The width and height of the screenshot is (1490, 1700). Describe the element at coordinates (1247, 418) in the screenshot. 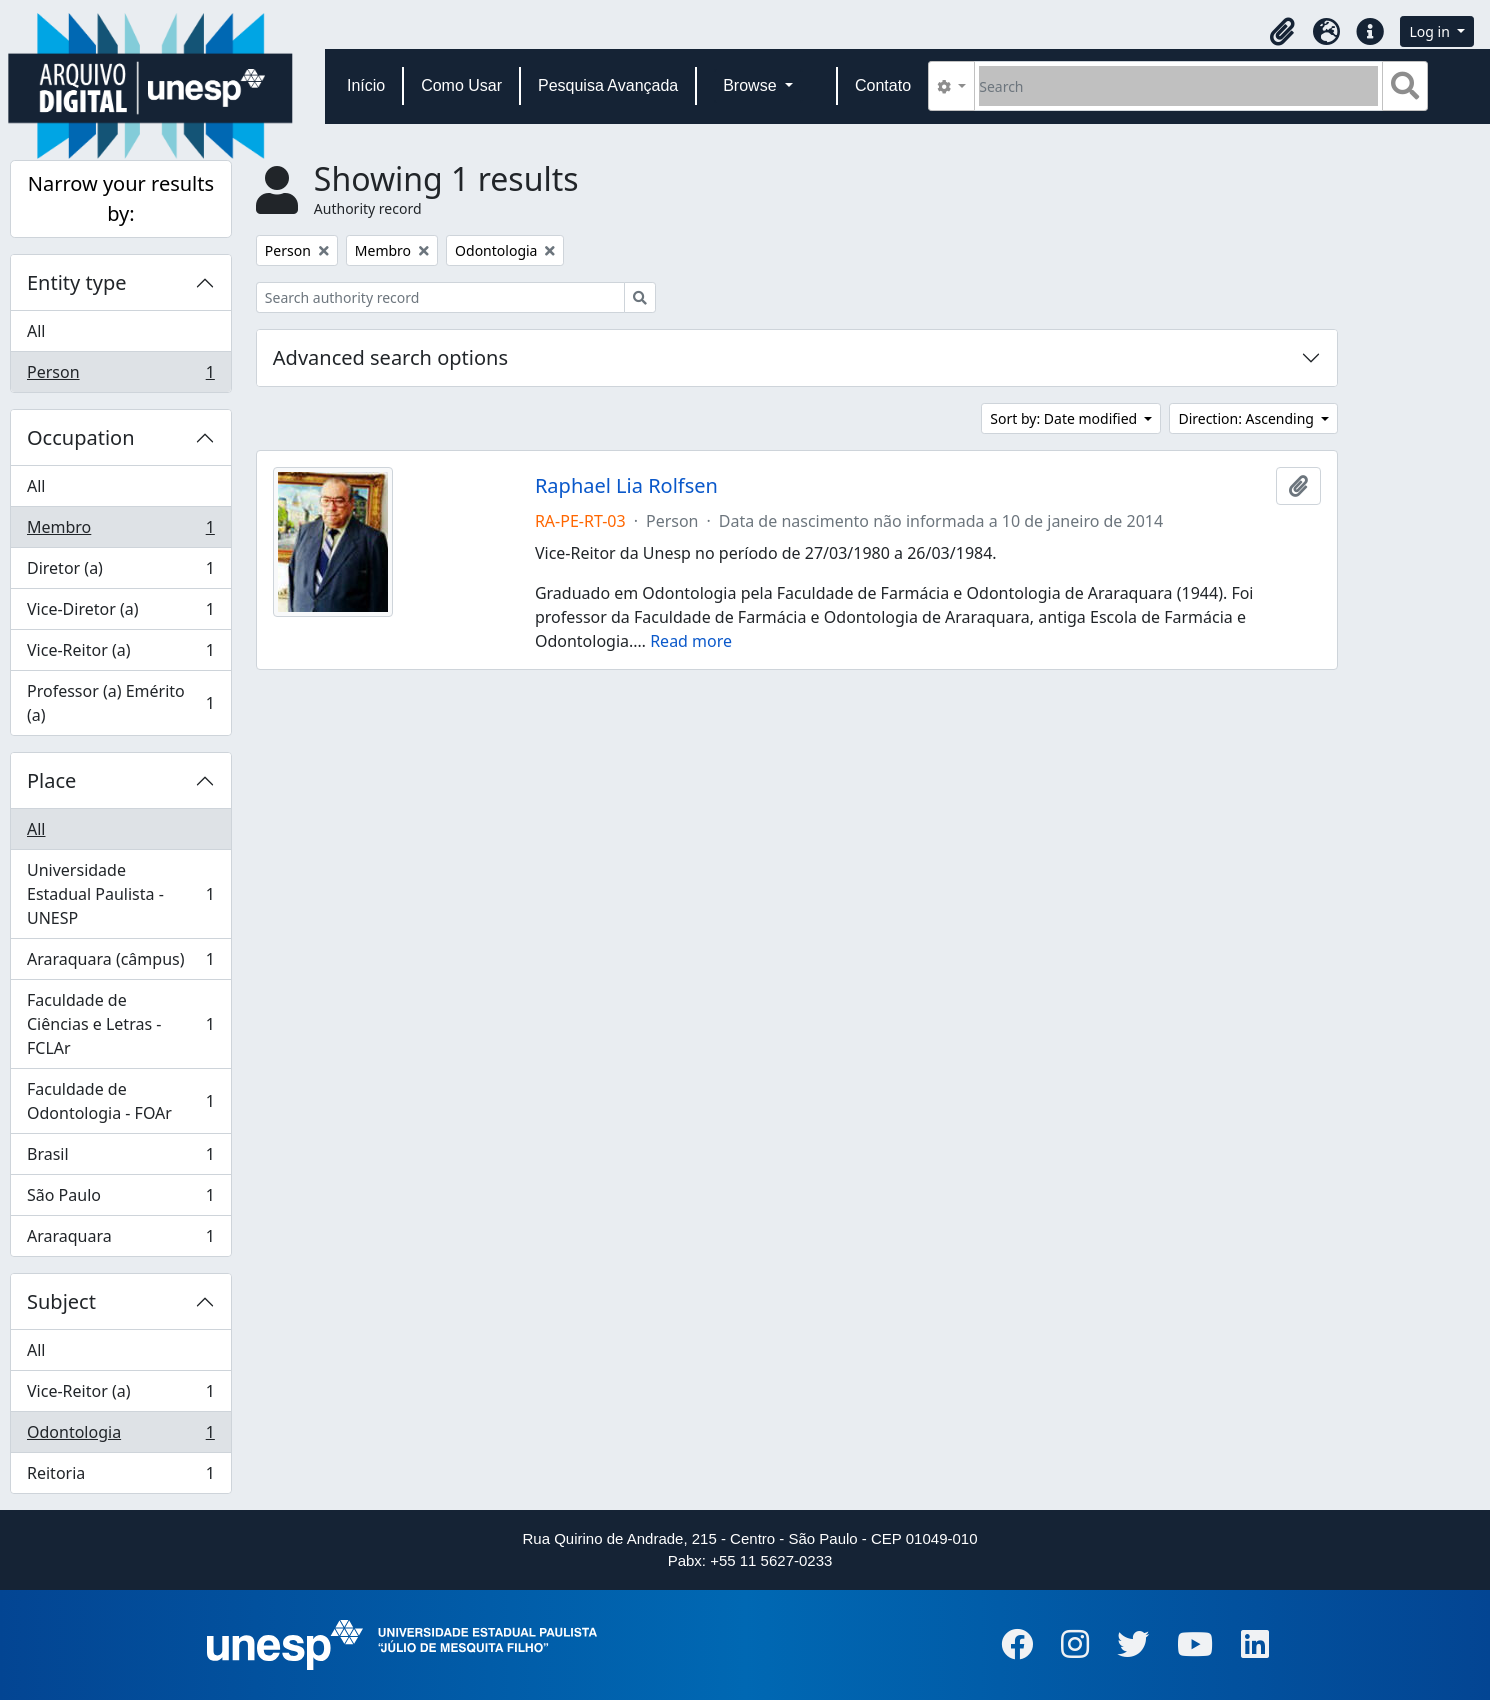

I see `Direction: Ascending` at that location.